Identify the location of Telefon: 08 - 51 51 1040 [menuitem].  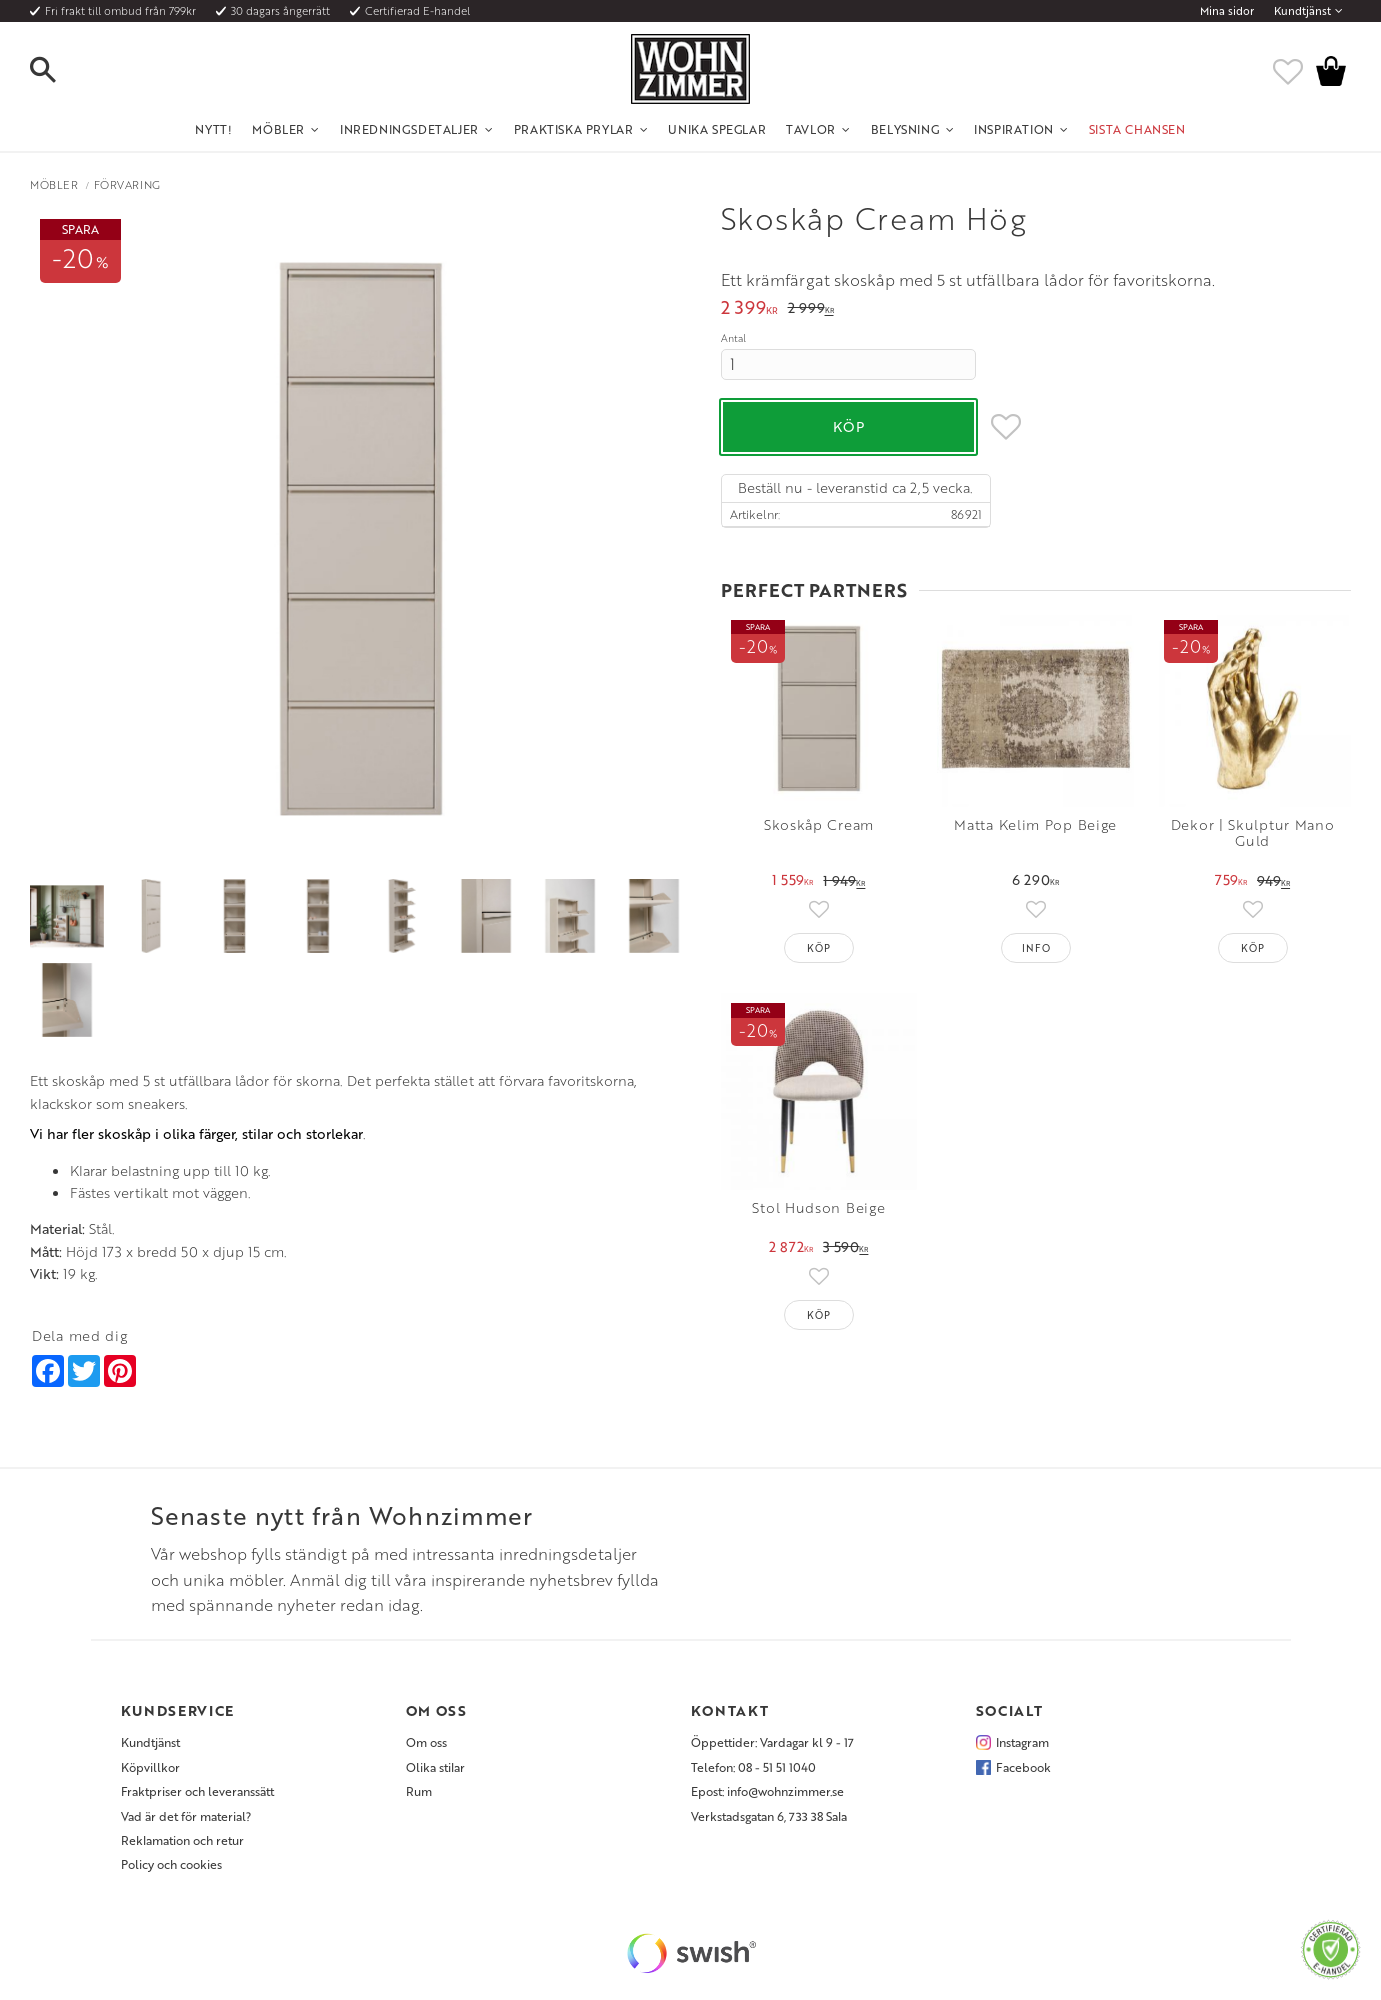
(753, 1767).